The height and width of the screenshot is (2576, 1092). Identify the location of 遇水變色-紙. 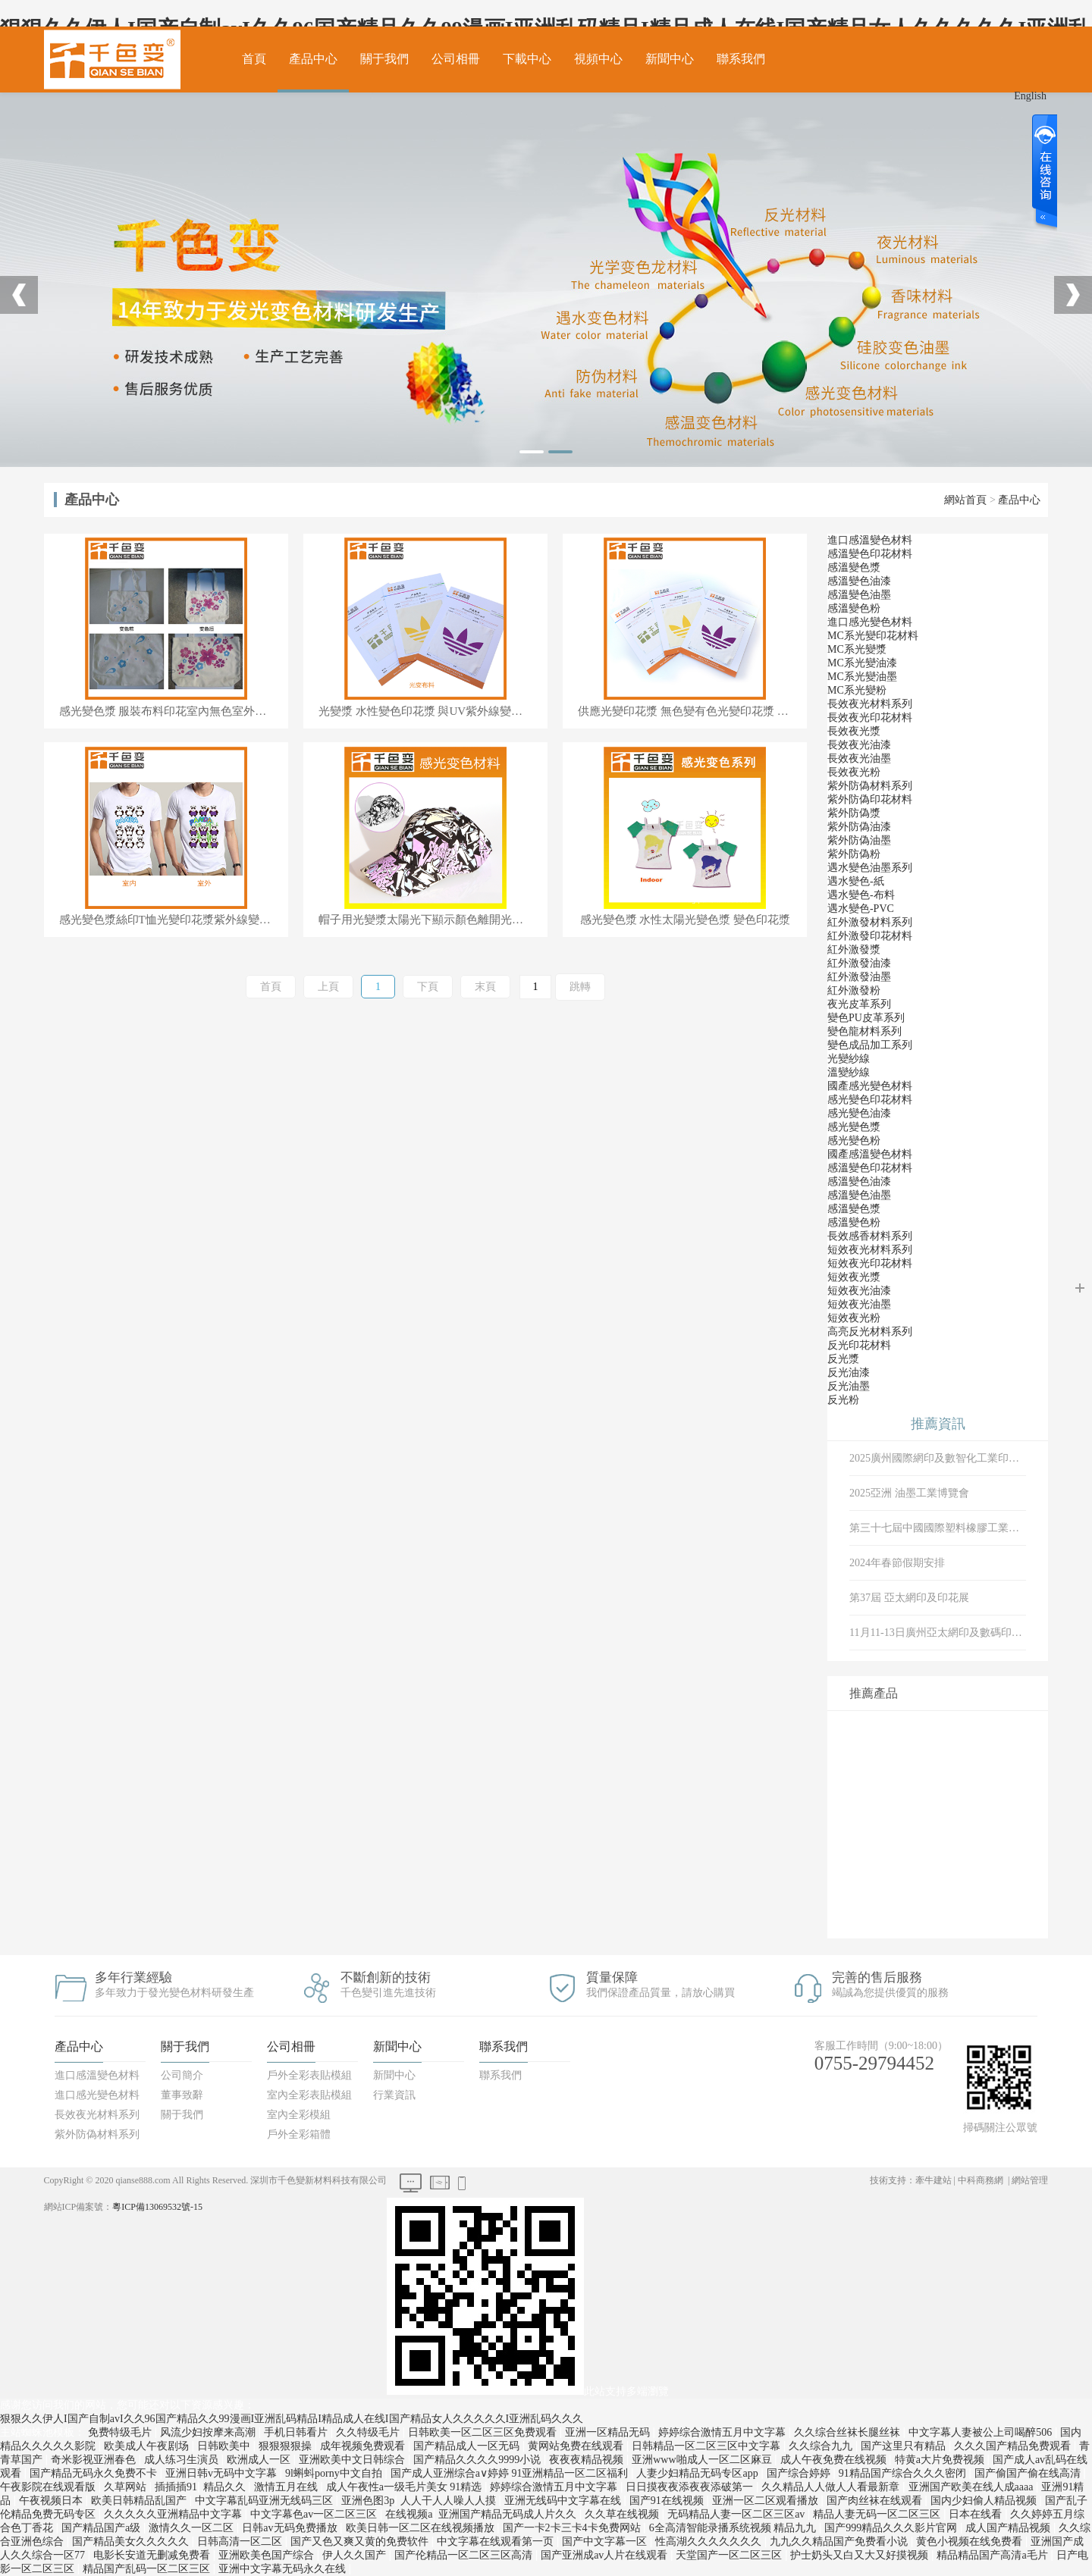
(855, 881).